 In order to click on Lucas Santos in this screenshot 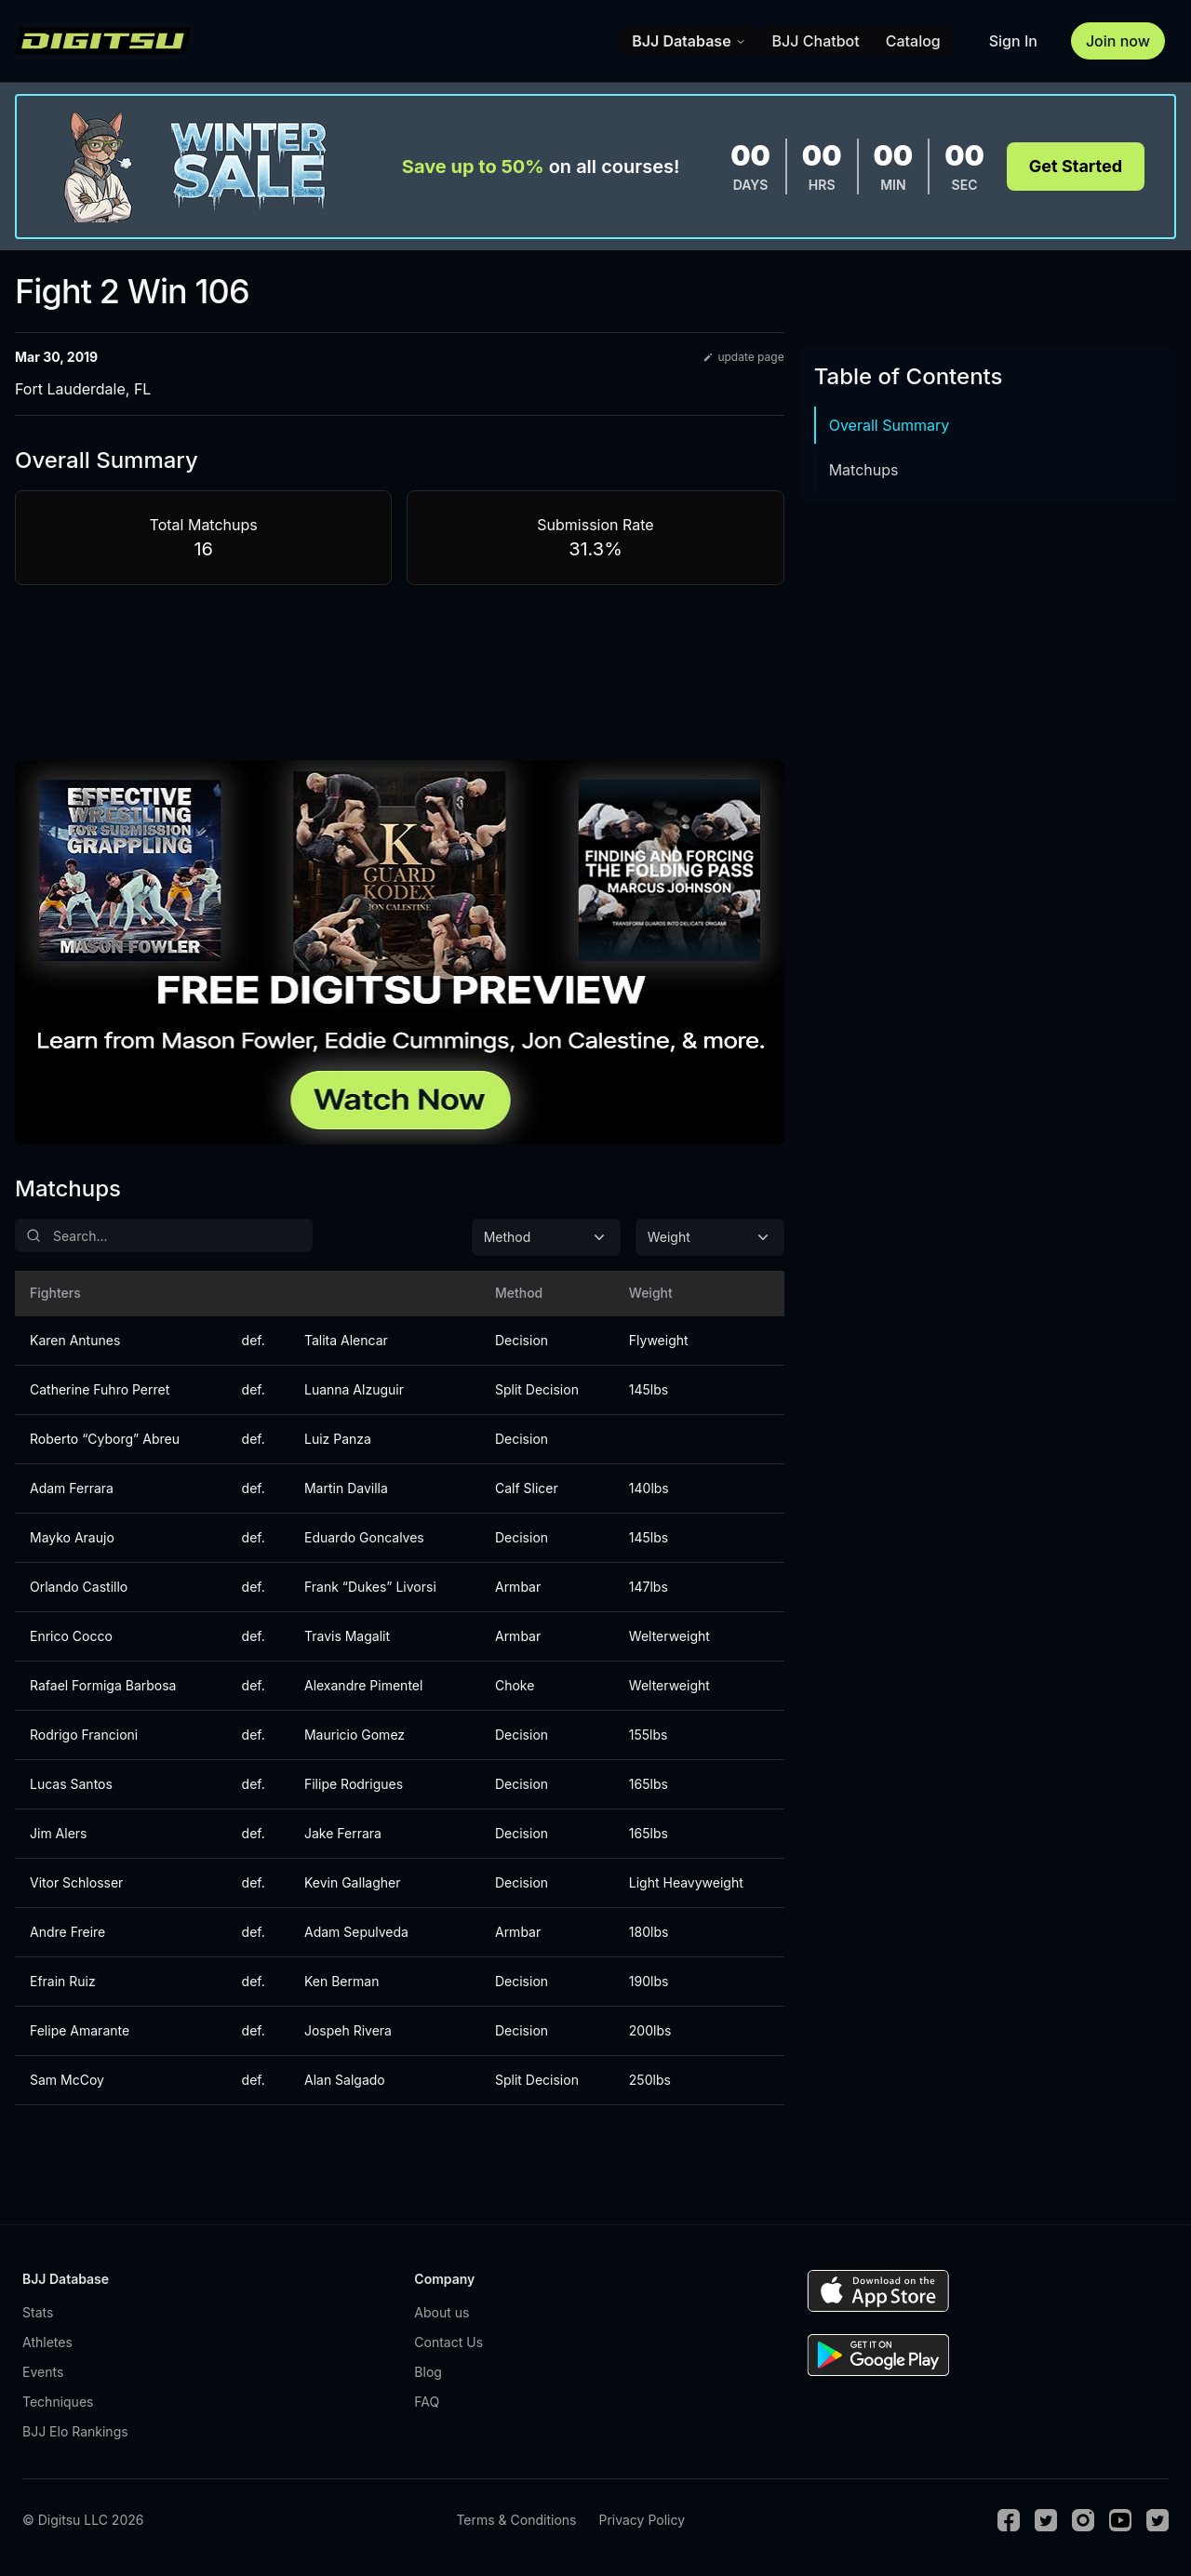, I will do `click(71, 1784)`.